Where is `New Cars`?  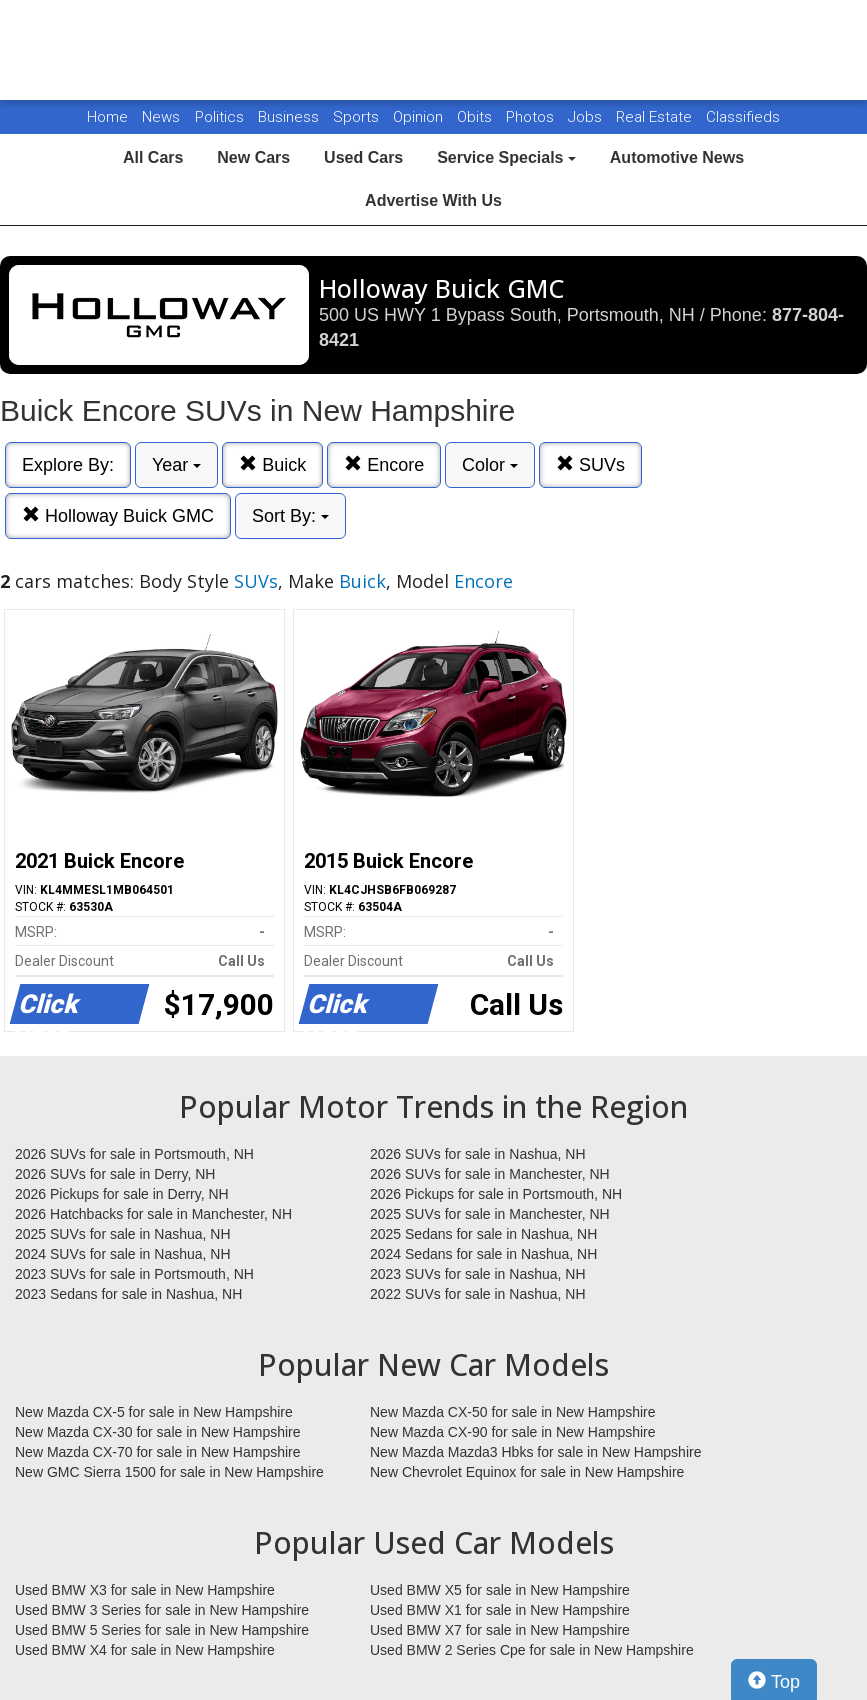
New Cars is located at coordinates (253, 157).